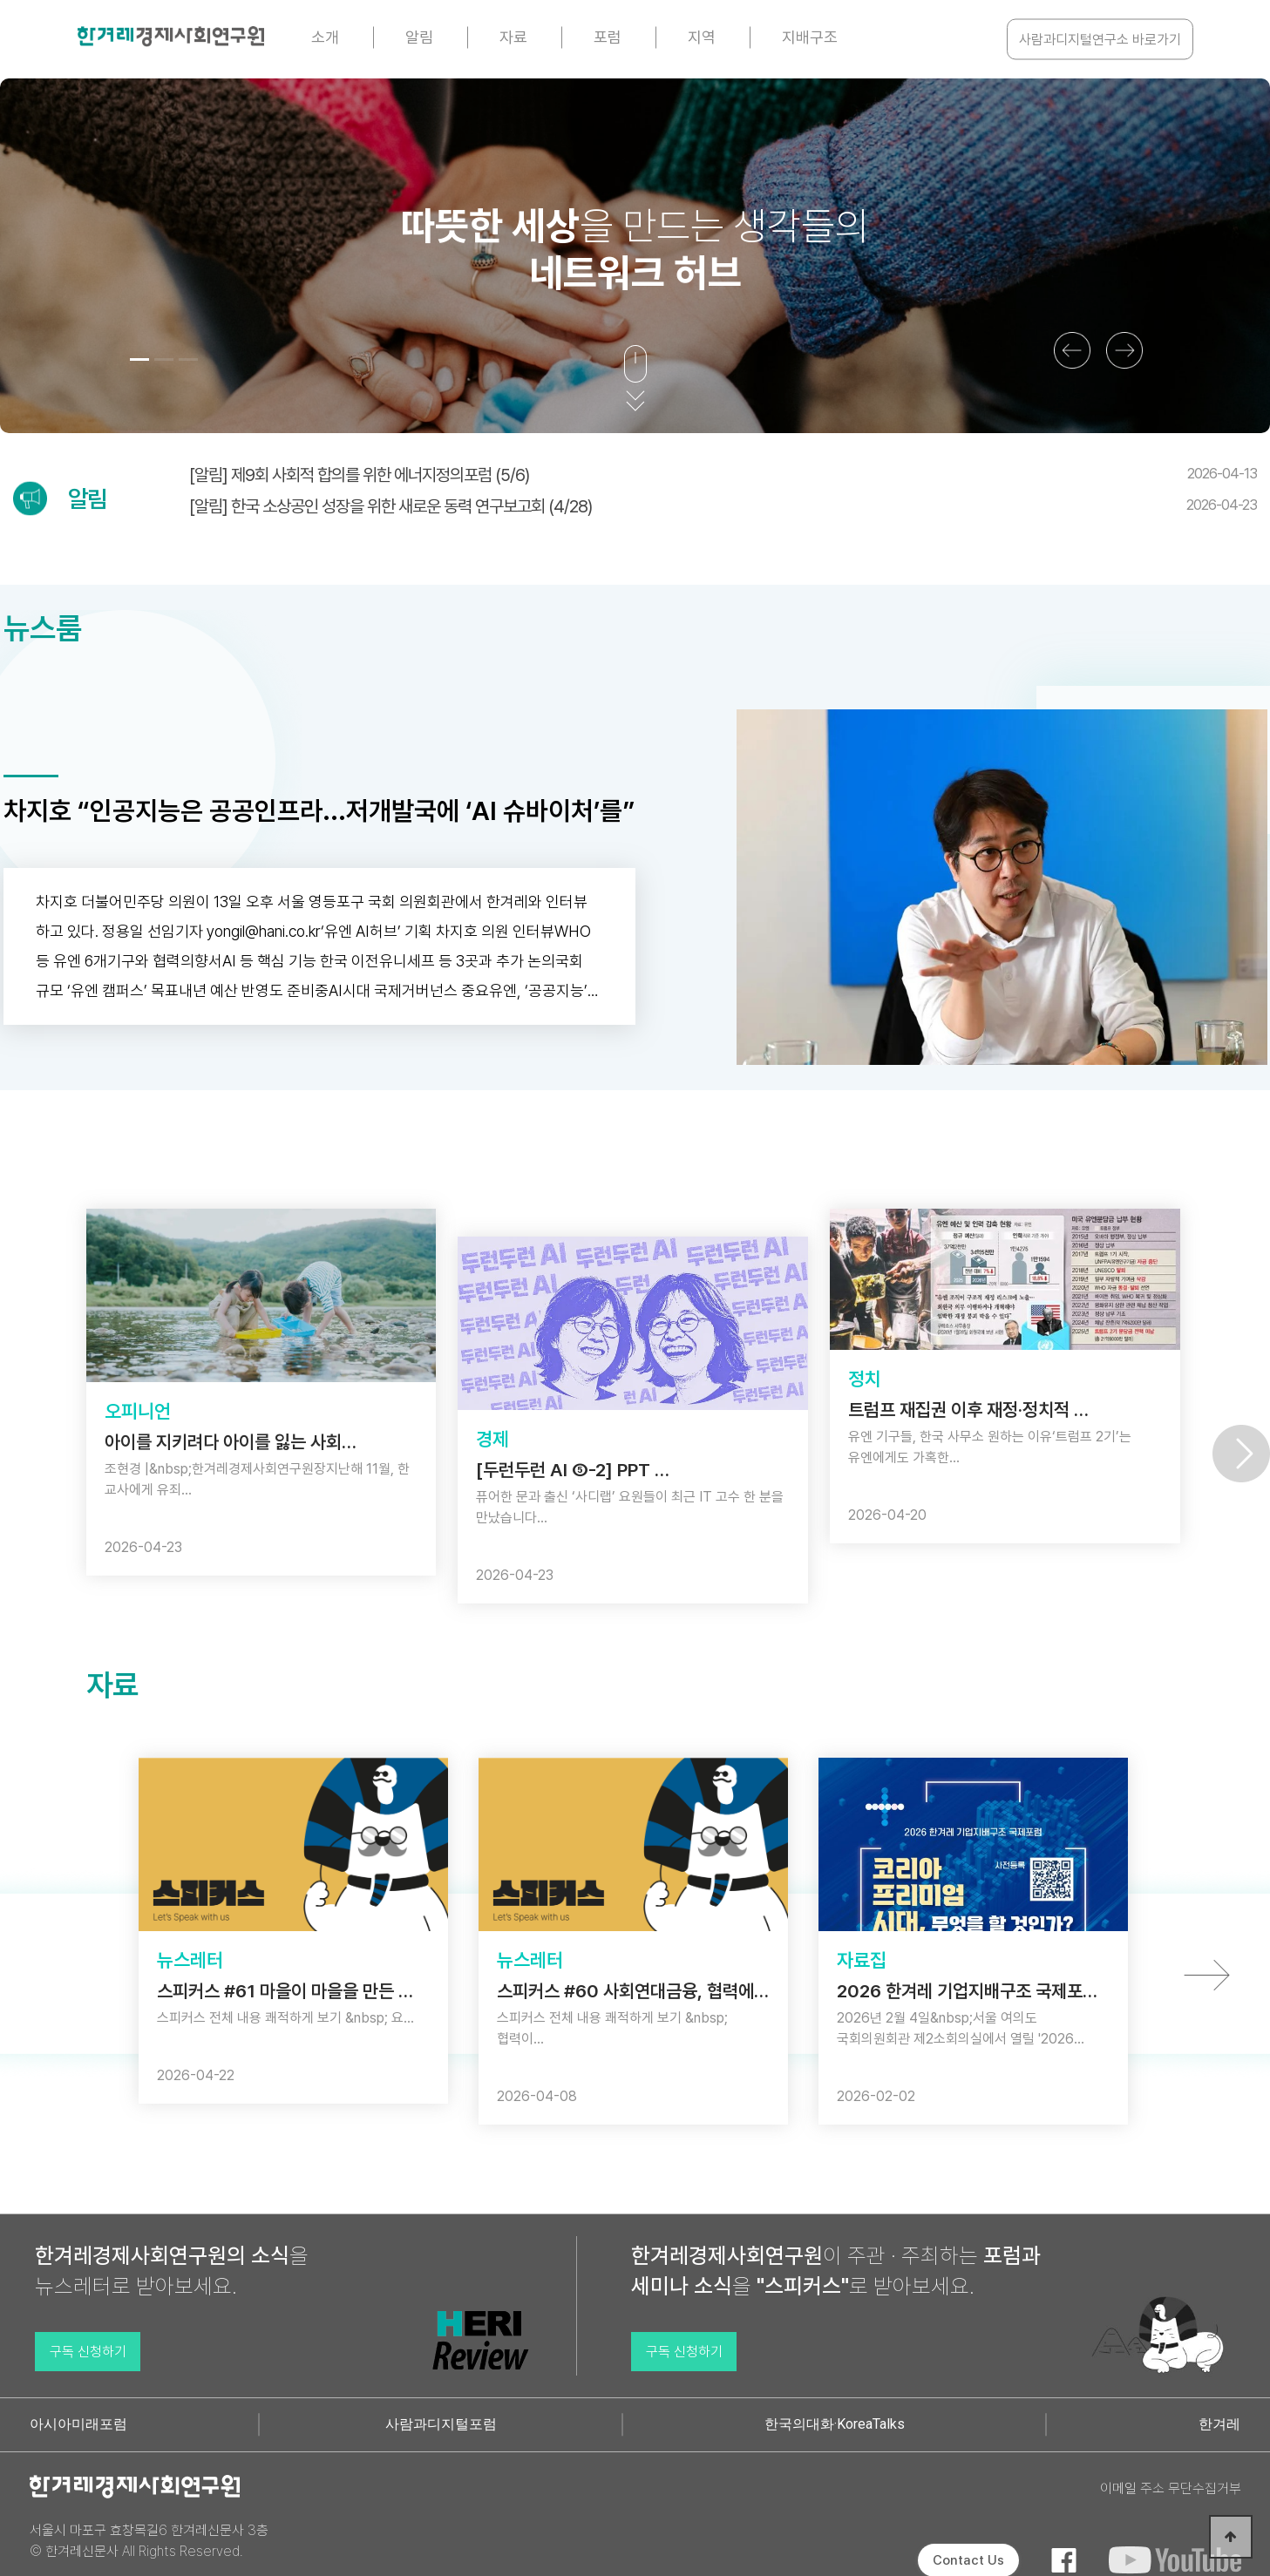 This screenshot has height=2576, width=1270. Describe the element at coordinates (441, 2424) in the screenshot. I see `사람과디지털포럼` at that location.